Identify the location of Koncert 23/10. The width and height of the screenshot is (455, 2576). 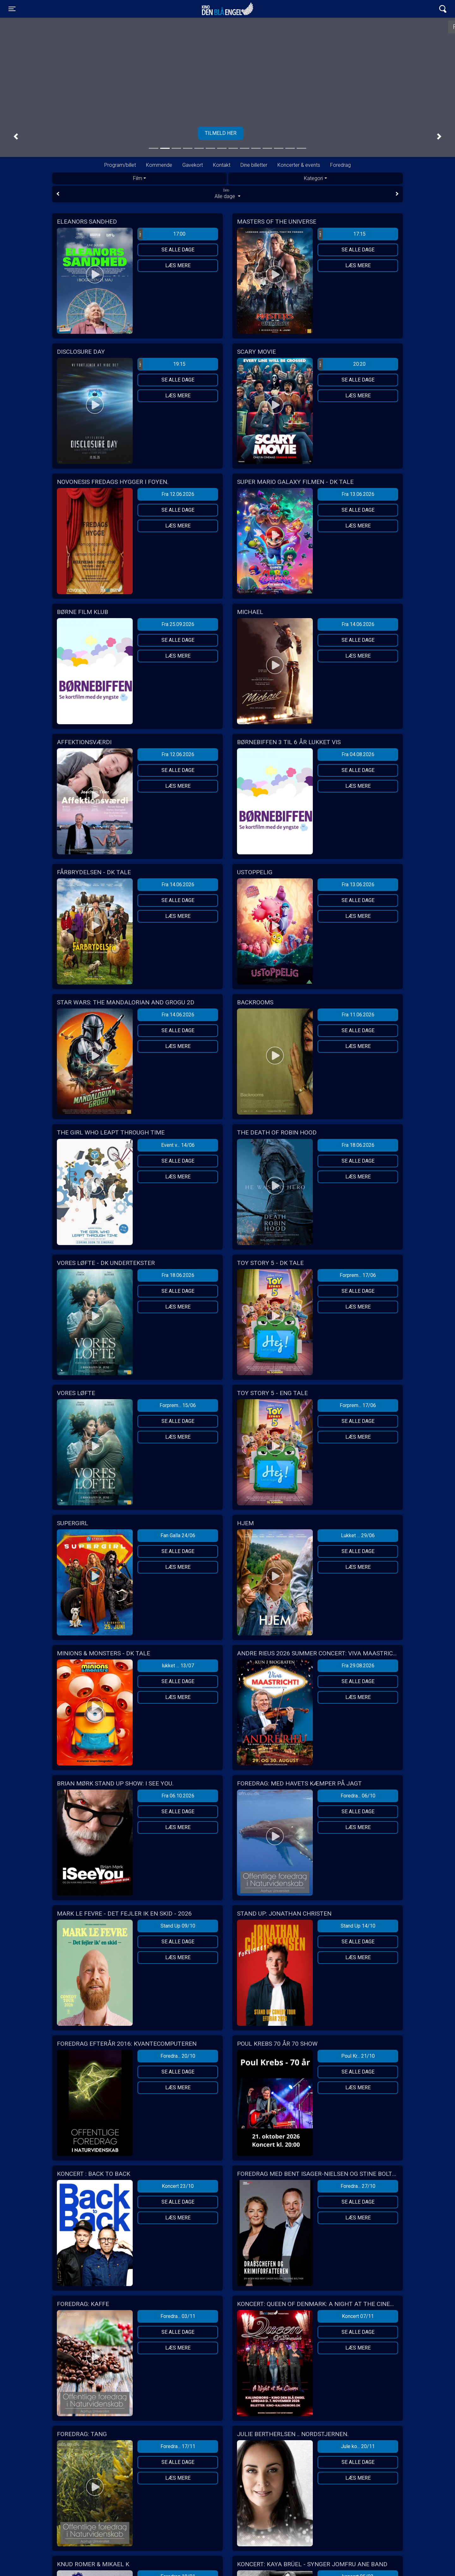
(178, 2186).